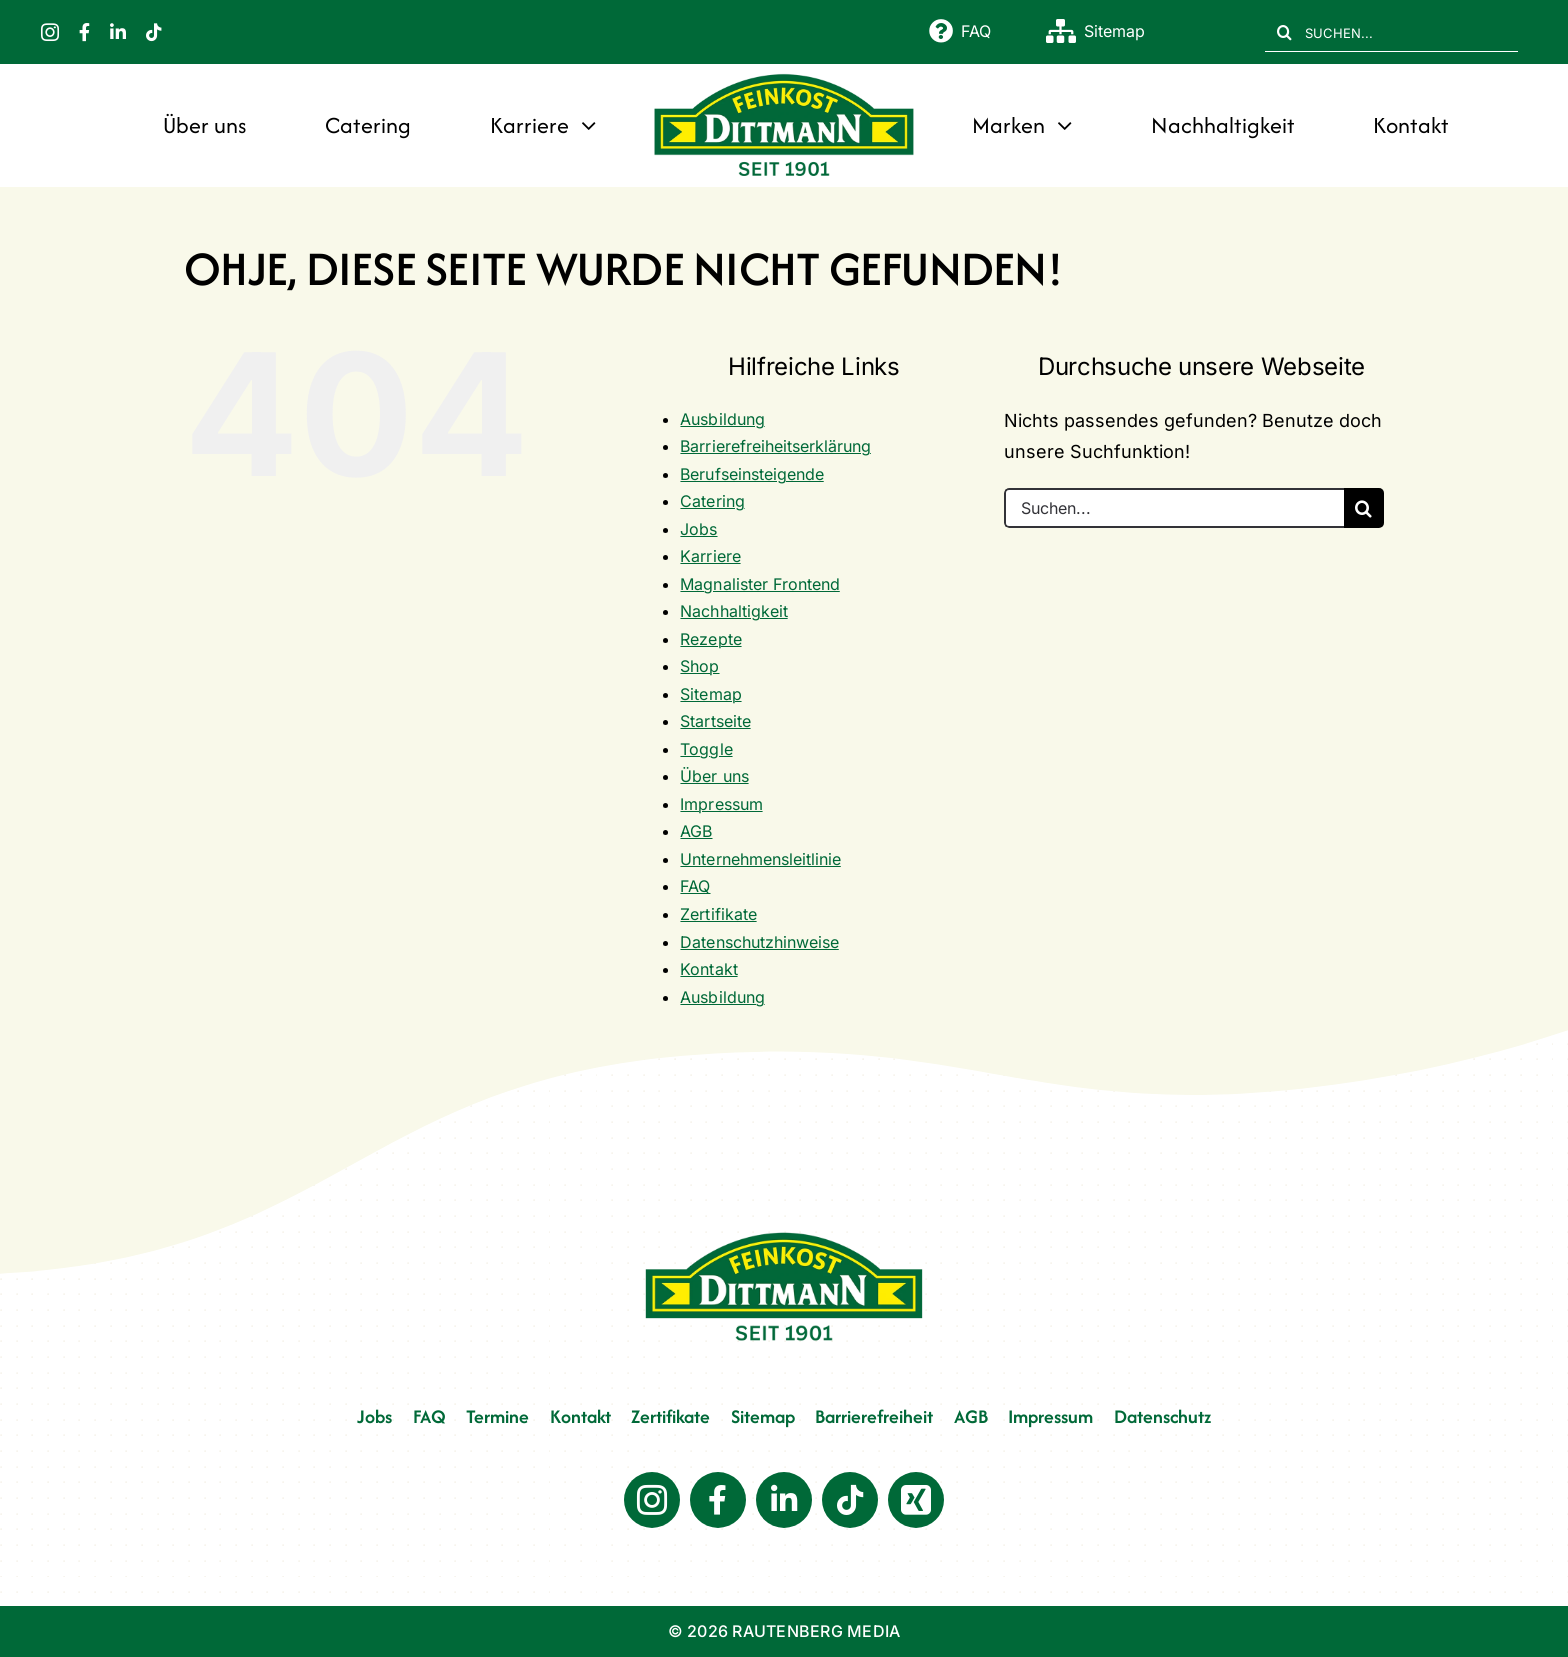  I want to click on Unternehmensleitlinie, so click(760, 859).